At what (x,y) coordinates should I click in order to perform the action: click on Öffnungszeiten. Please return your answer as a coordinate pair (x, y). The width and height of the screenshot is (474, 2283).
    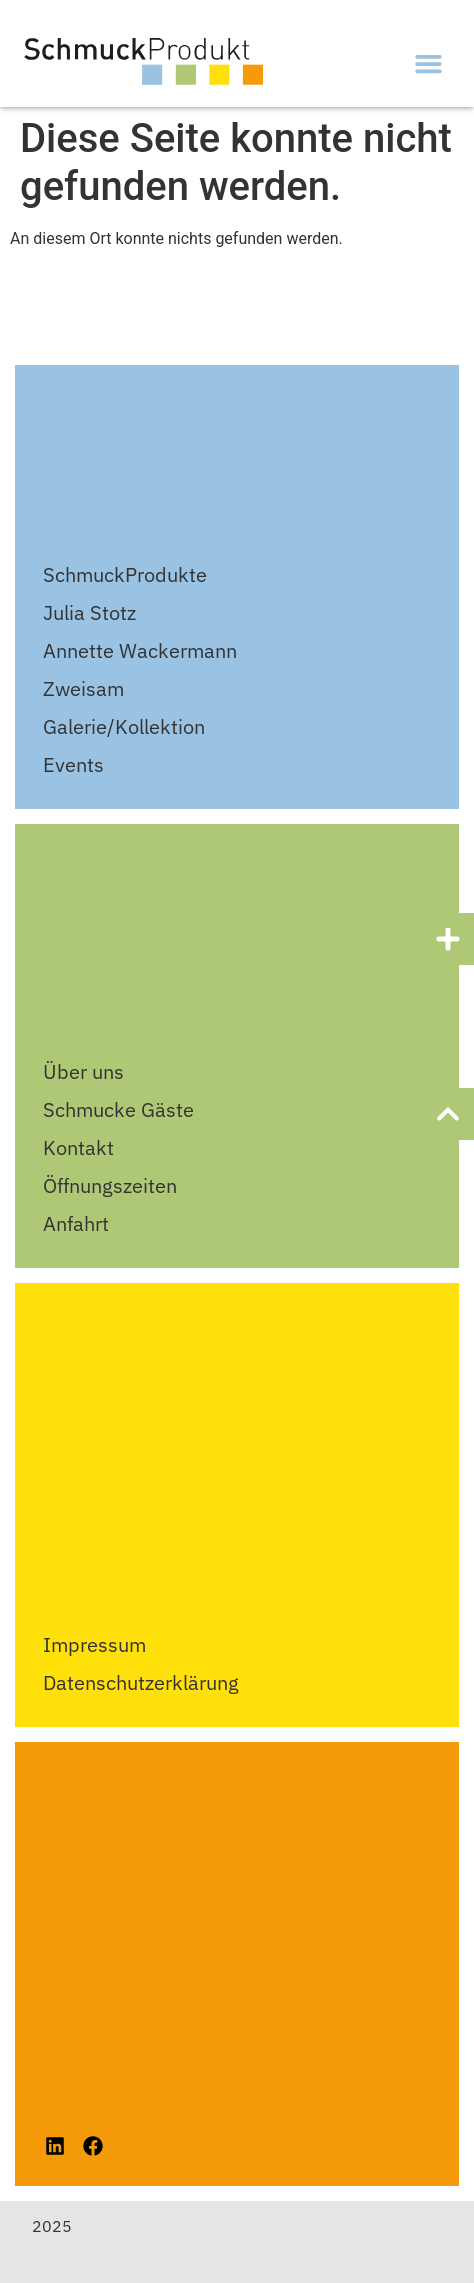
    Looking at the image, I should click on (110, 1185).